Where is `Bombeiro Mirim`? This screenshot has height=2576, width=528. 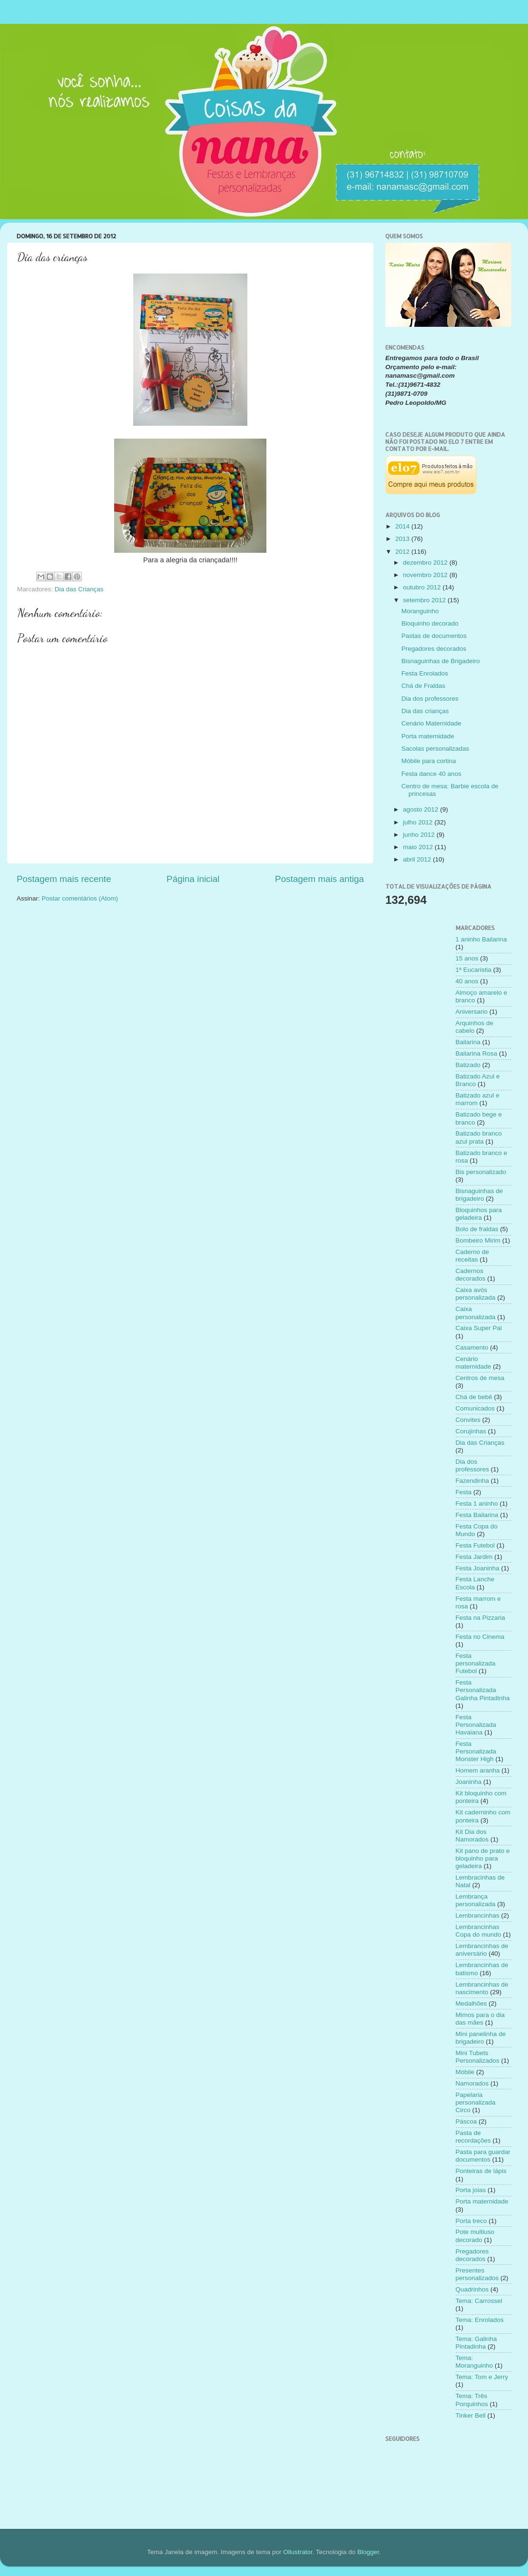 Bombeiro Mirim is located at coordinates (478, 1240).